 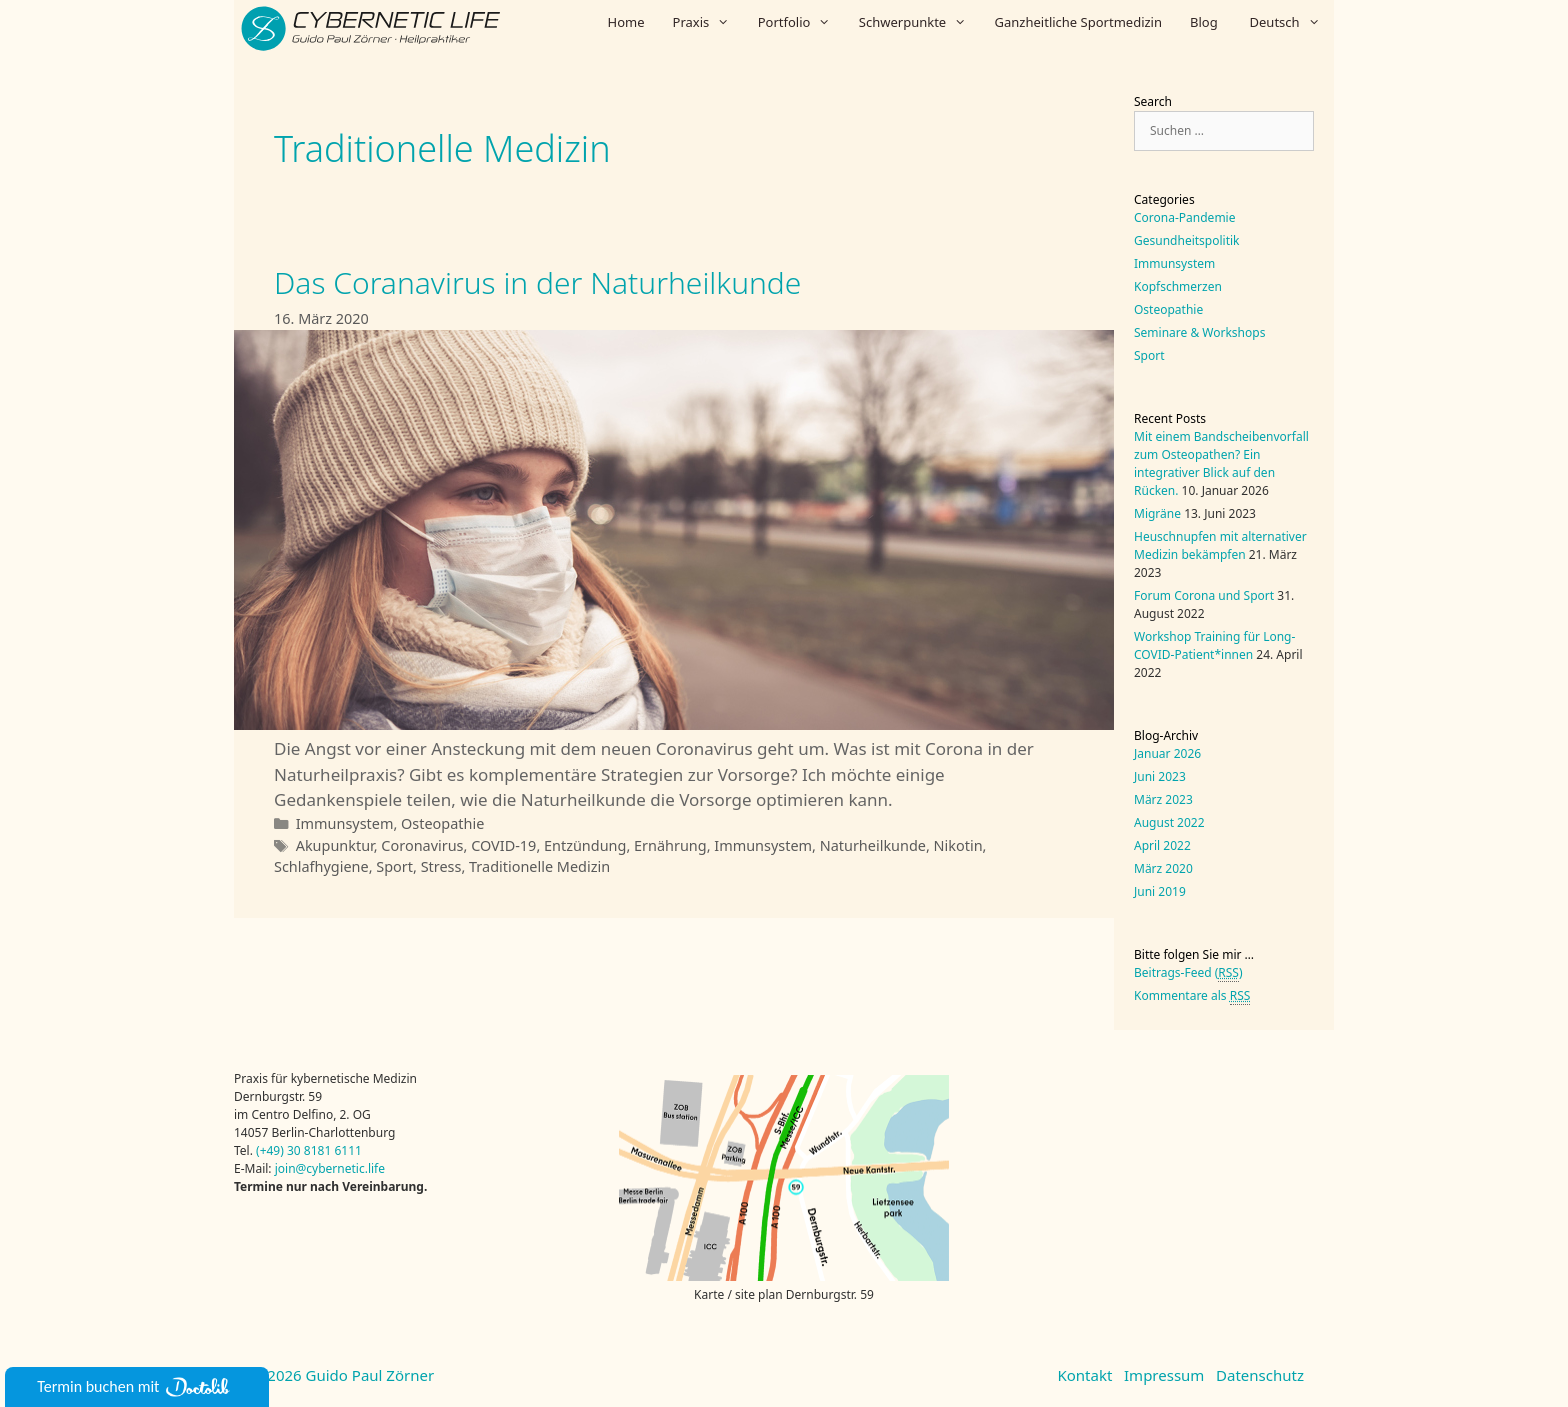 I want to click on Immunsystem, so click(x=345, y=823).